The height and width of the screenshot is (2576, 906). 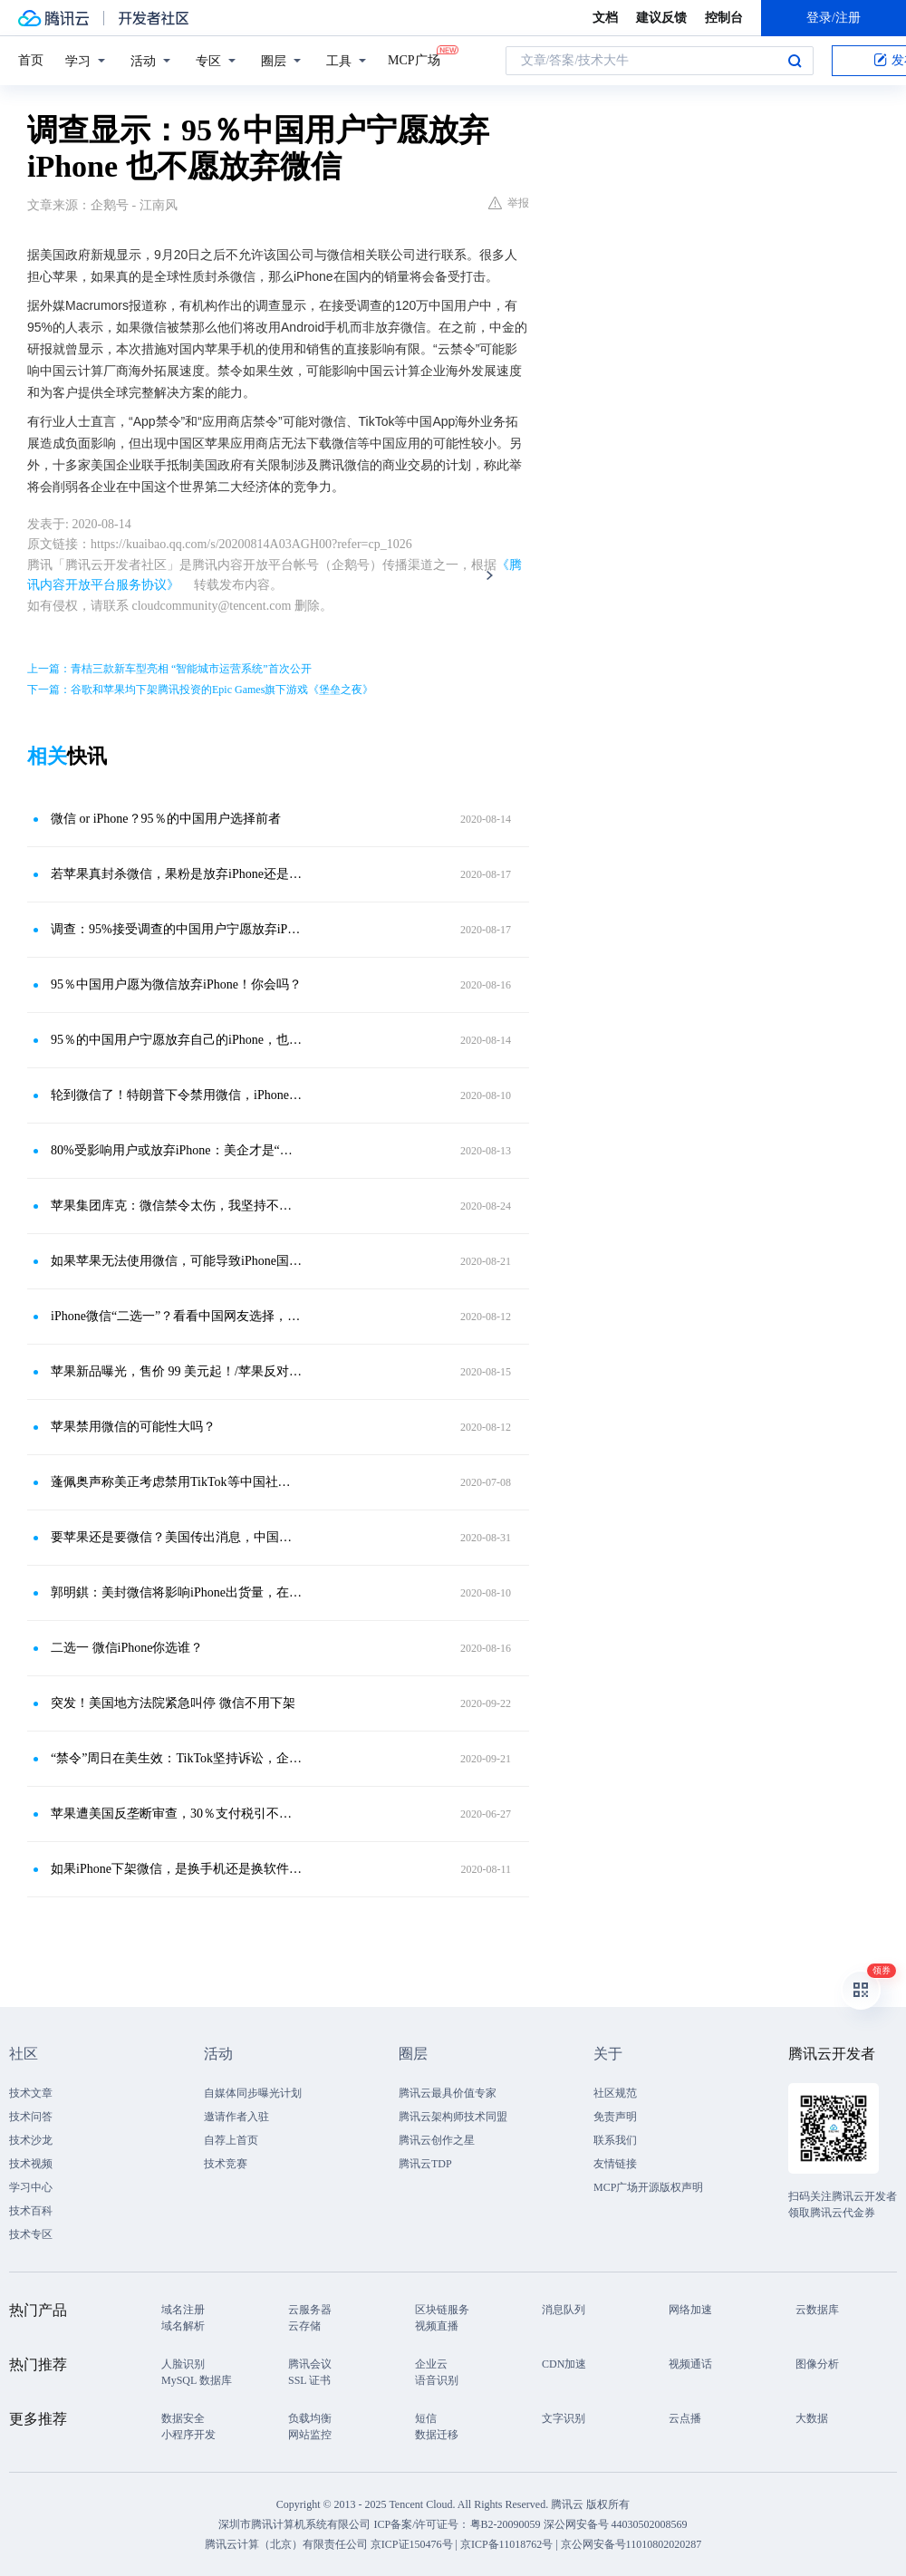 I want to click on 腾讯云架构师技术同盟, so click(x=453, y=2116).